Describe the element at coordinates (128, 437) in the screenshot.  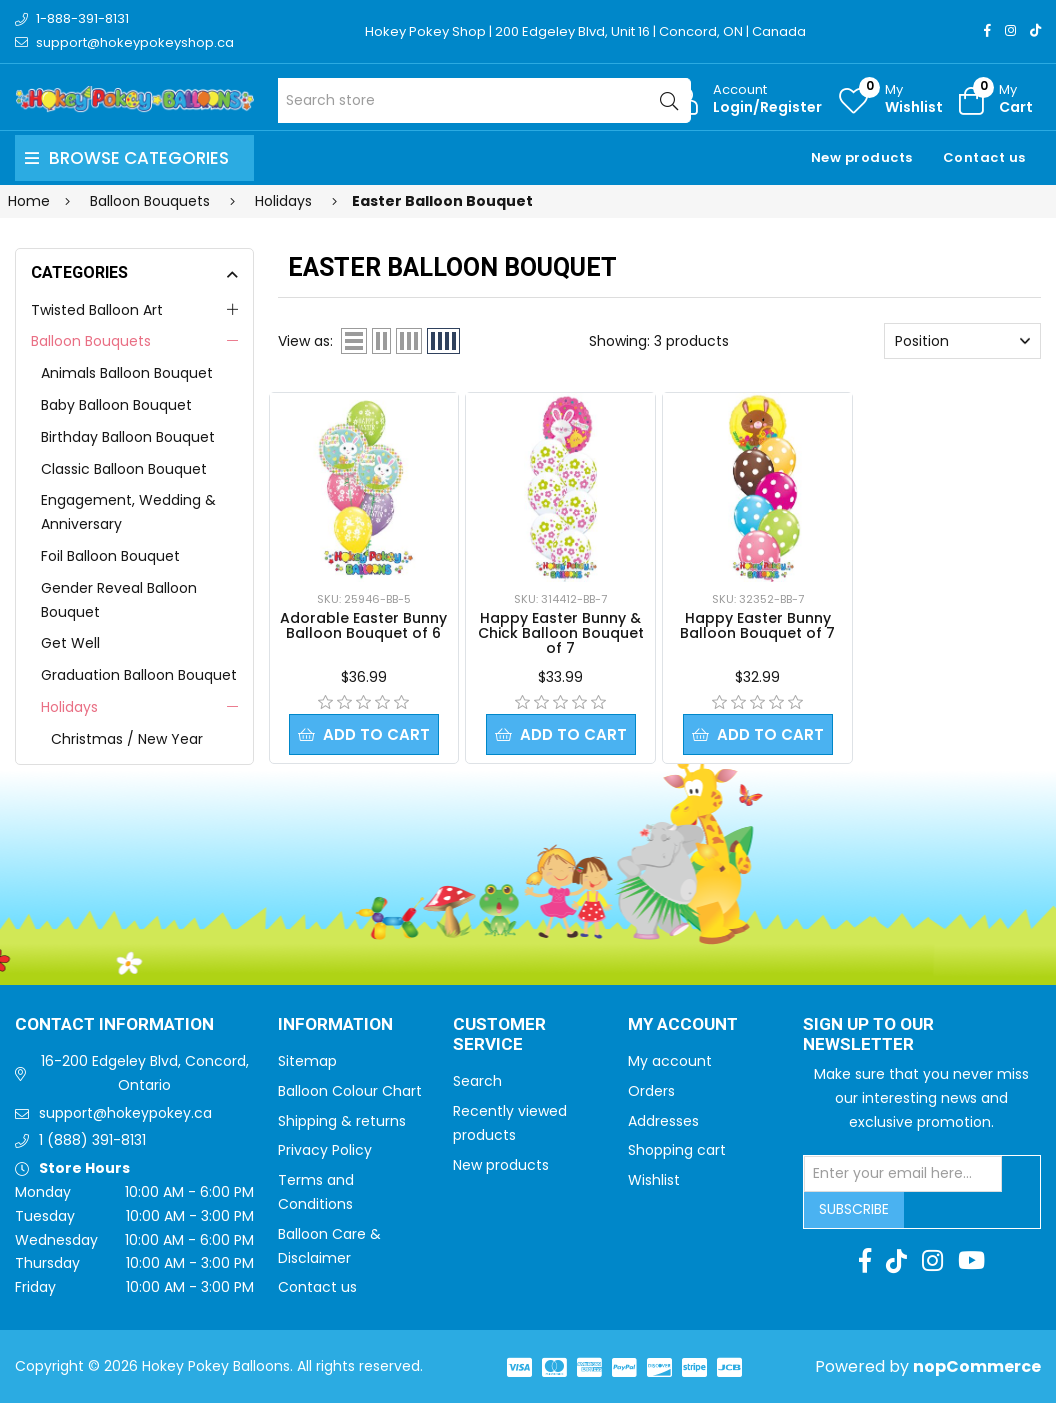
I see `Birthday Balloon Bouquet` at that location.